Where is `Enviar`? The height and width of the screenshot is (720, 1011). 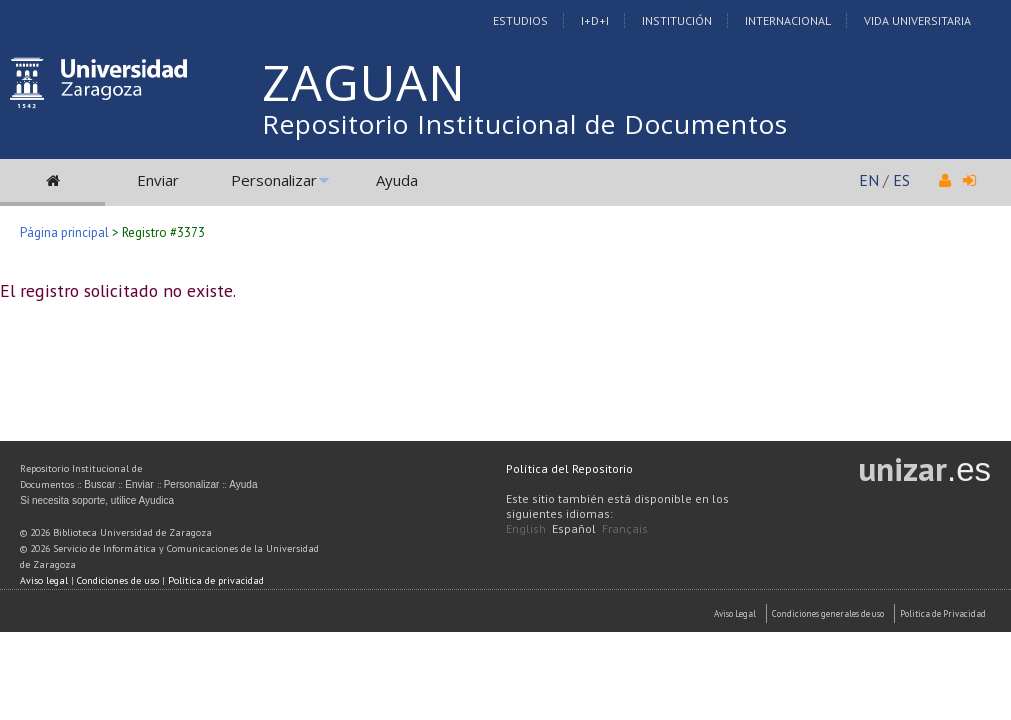 Enviar is located at coordinates (158, 180).